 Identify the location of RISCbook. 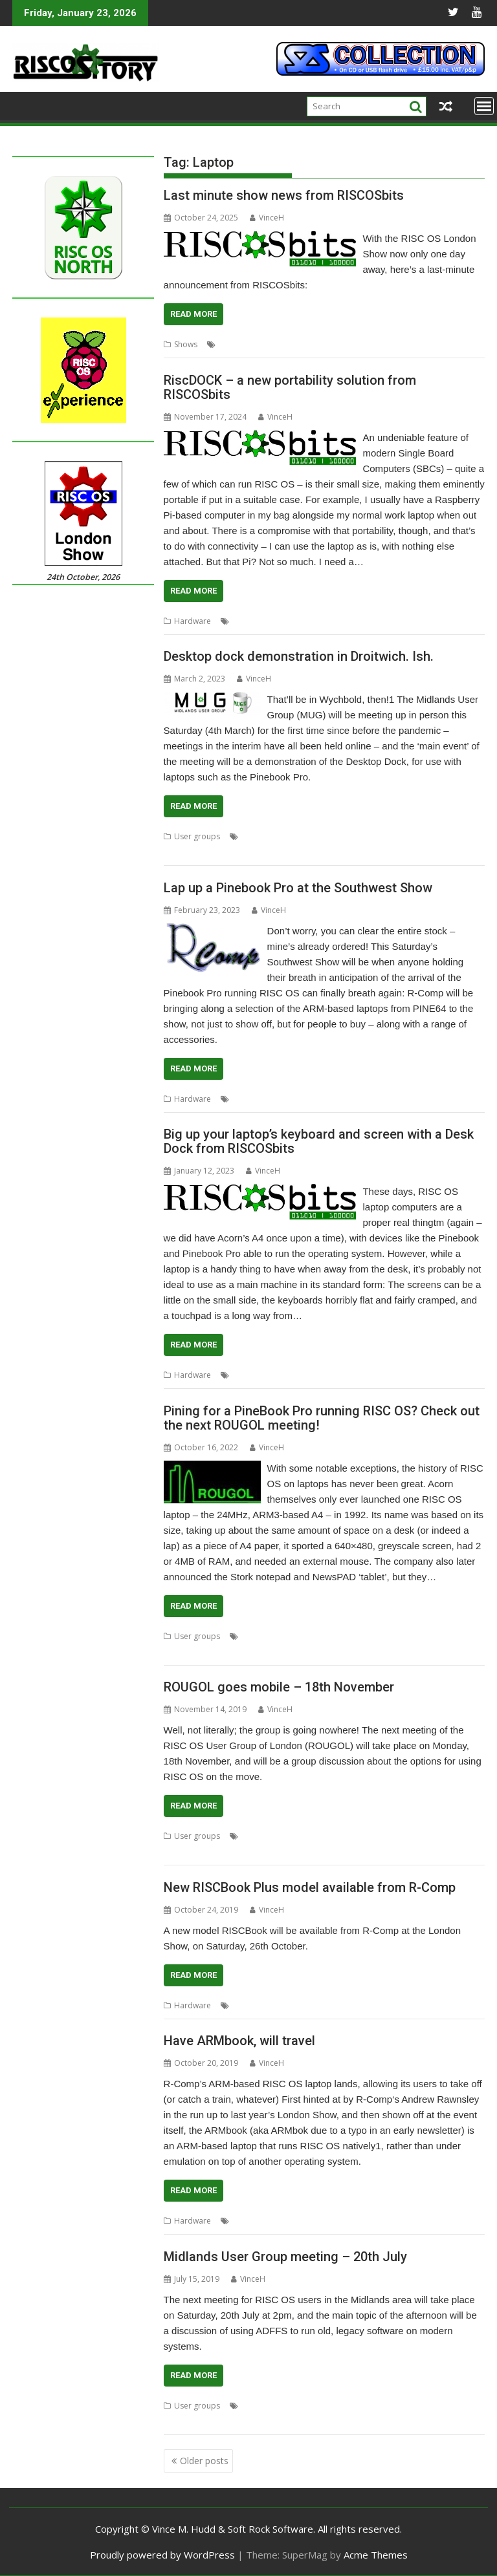
(357, 2005).